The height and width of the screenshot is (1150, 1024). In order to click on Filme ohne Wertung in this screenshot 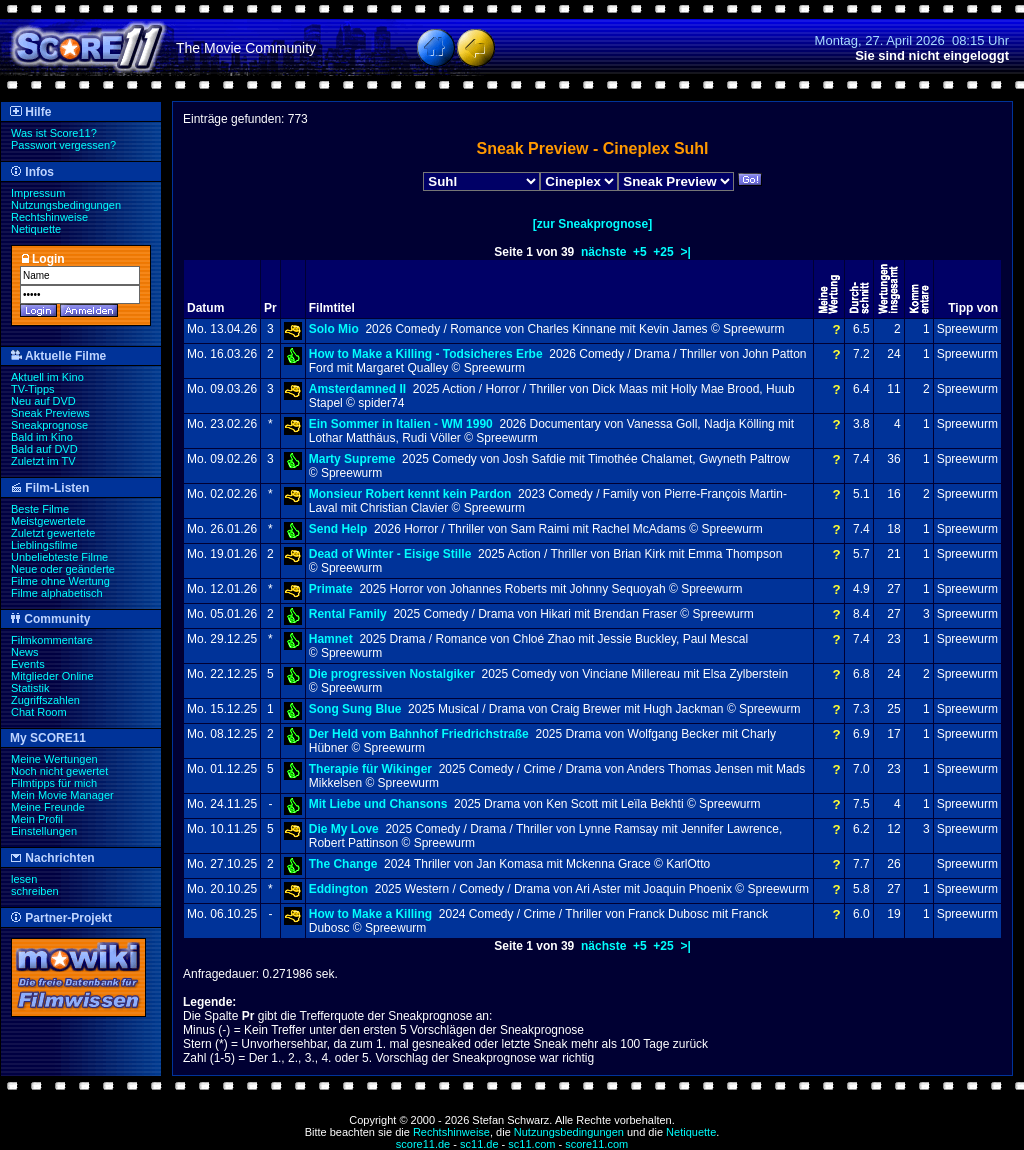, I will do `click(60, 581)`.